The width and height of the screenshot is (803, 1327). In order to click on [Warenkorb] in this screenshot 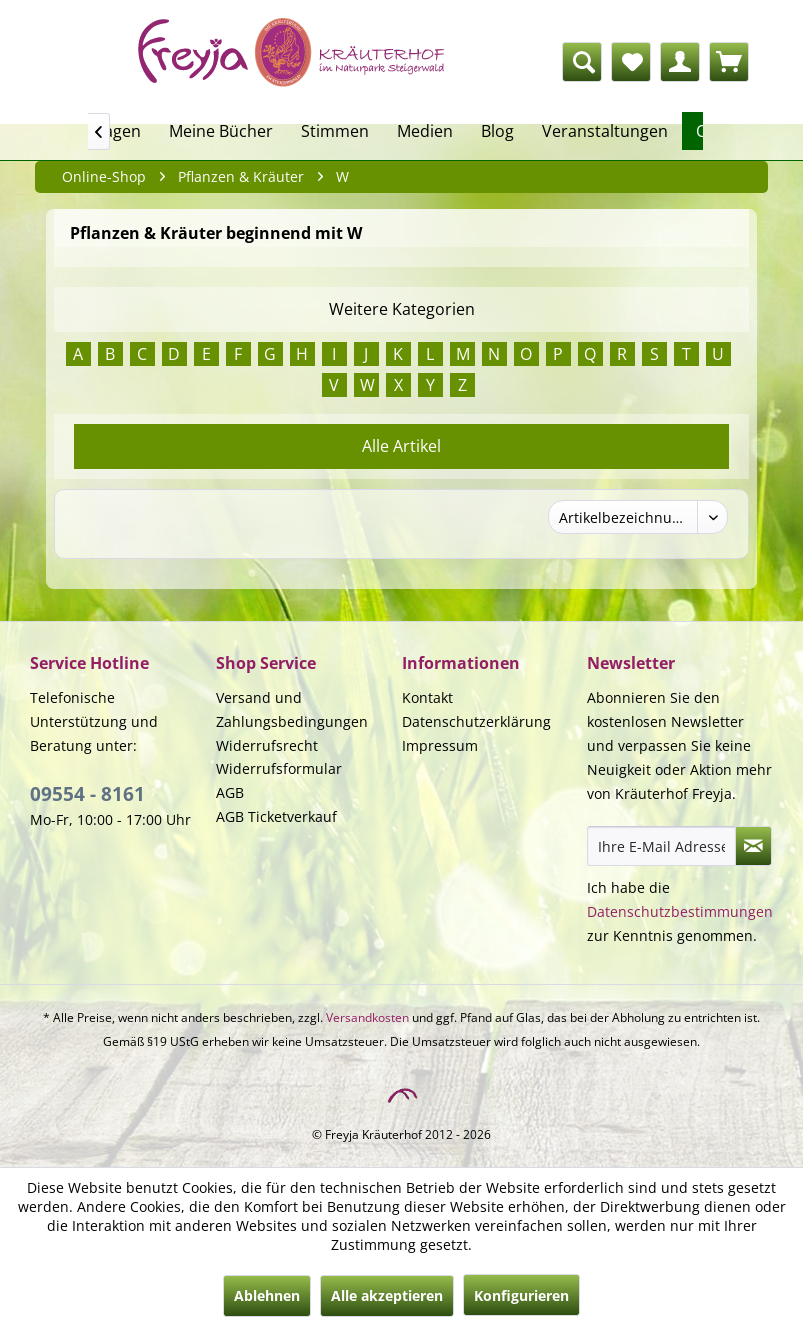, I will do `click(729, 62)`.